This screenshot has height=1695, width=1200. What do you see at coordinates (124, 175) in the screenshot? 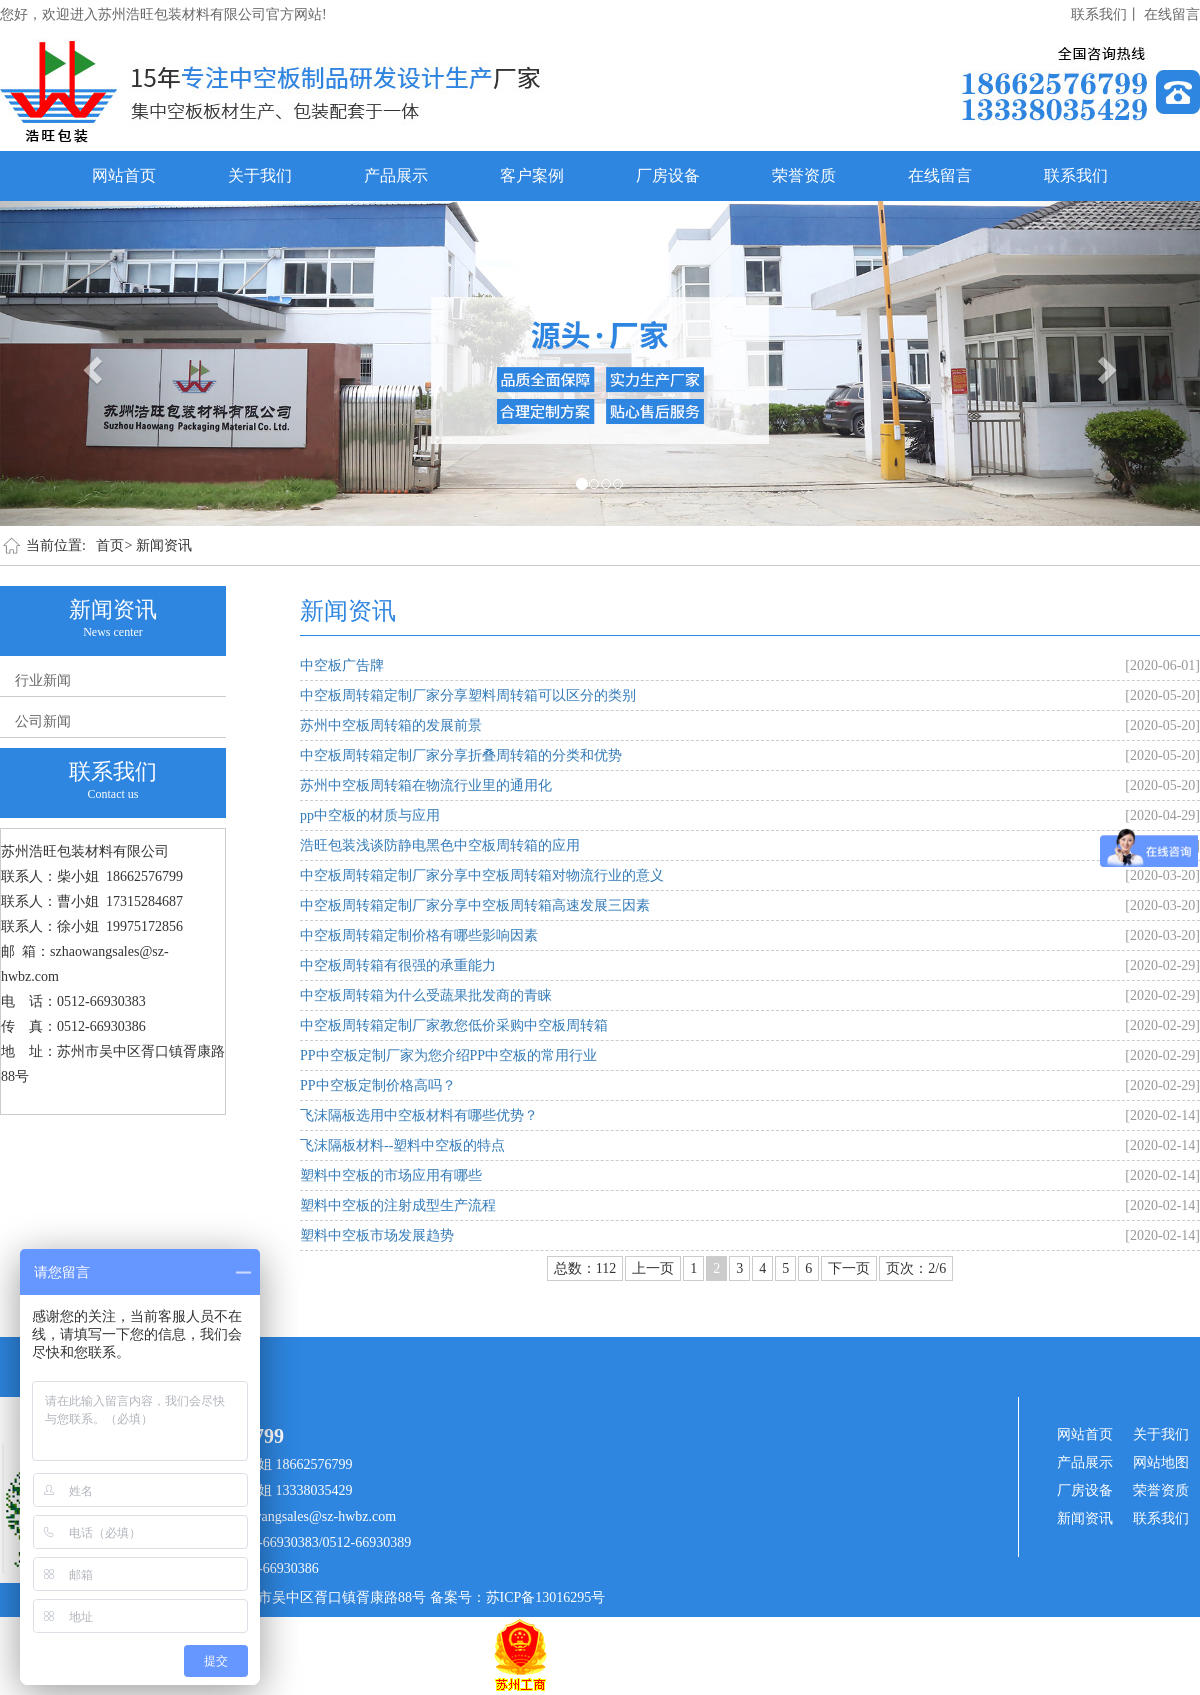
I see `网站首页` at bounding box center [124, 175].